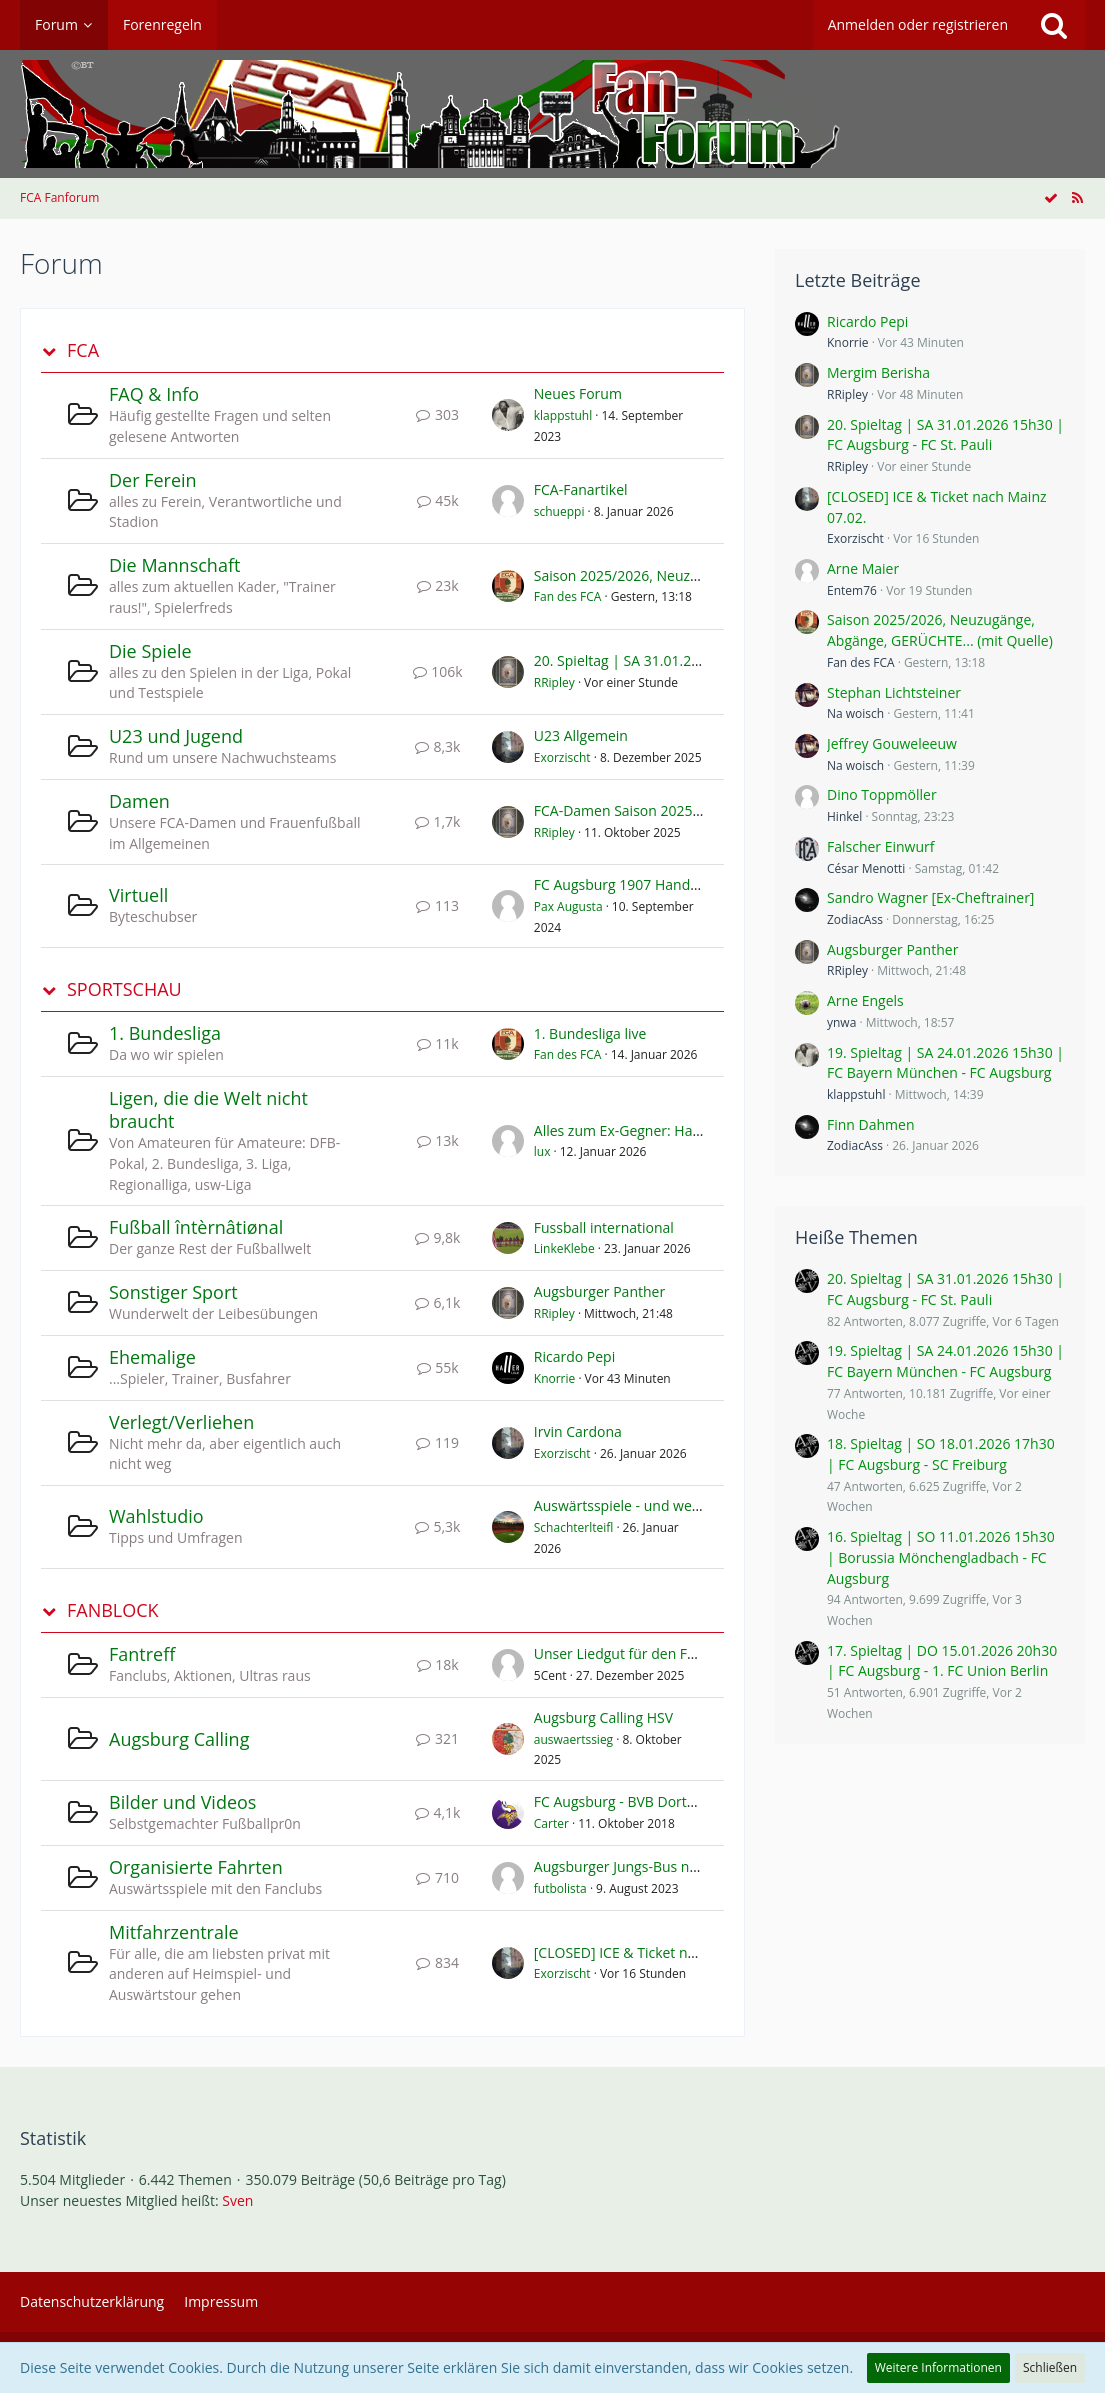 The image size is (1105, 2393). Describe the element at coordinates (578, 1431) in the screenshot. I see `Irvin Cardona` at that location.